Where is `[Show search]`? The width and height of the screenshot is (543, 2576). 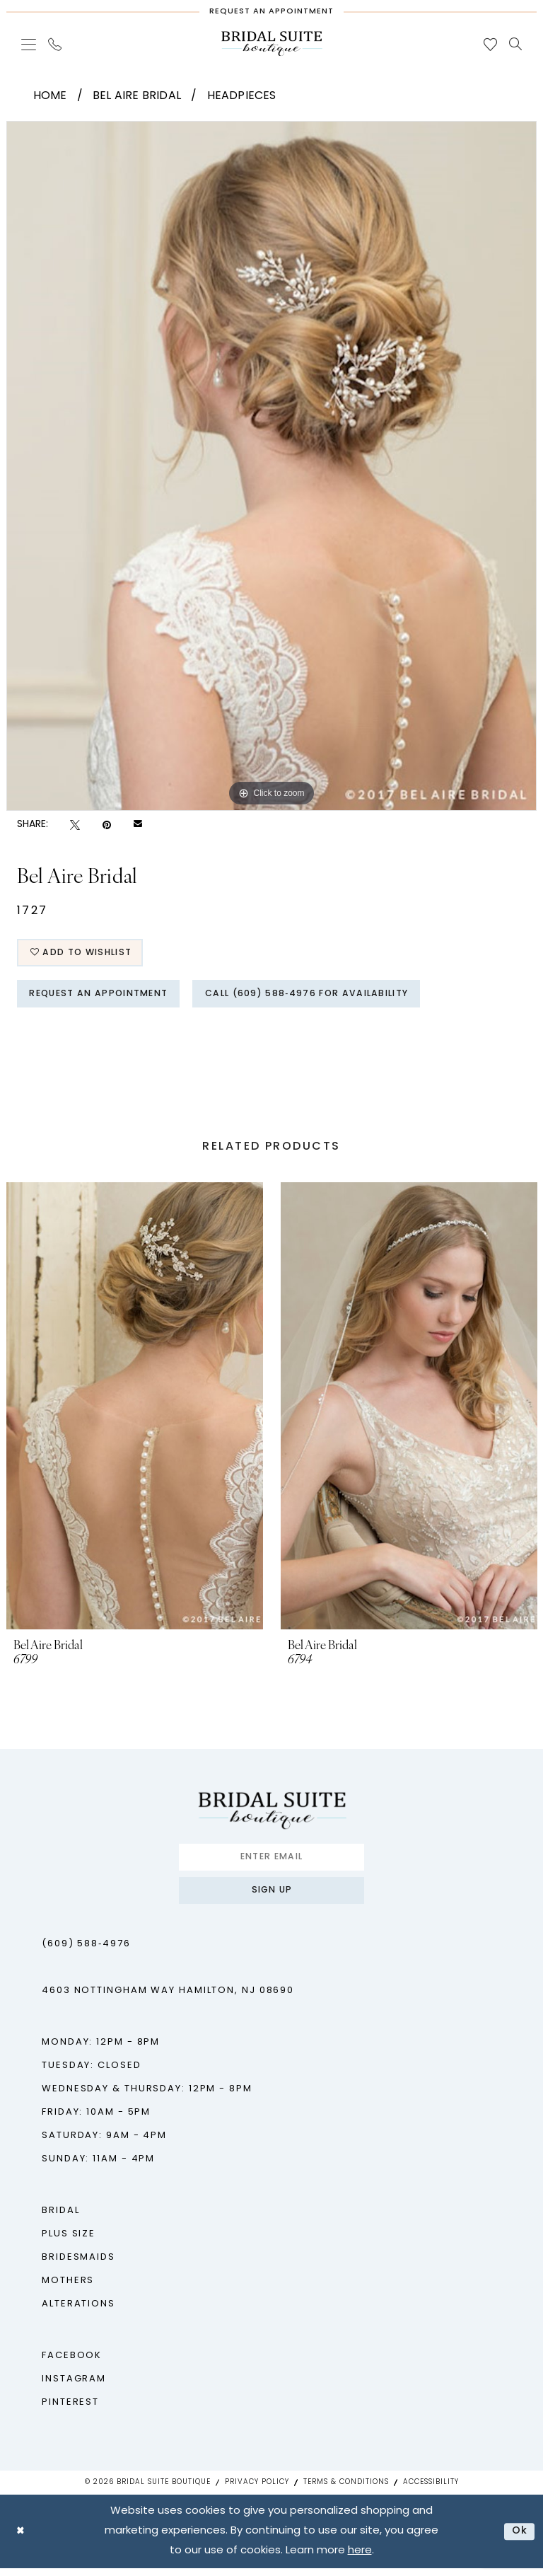 [Show search] is located at coordinates (515, 43).